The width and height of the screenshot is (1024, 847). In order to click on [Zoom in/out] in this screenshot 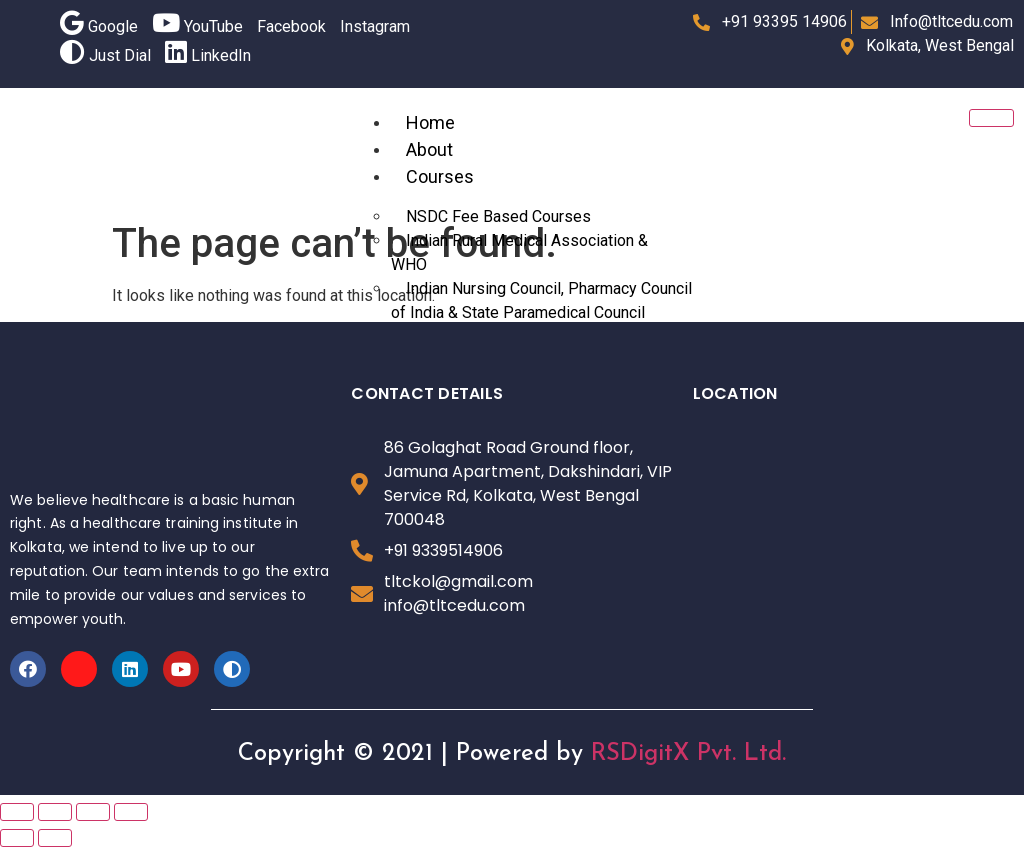, I will do `click(131, 812)`.